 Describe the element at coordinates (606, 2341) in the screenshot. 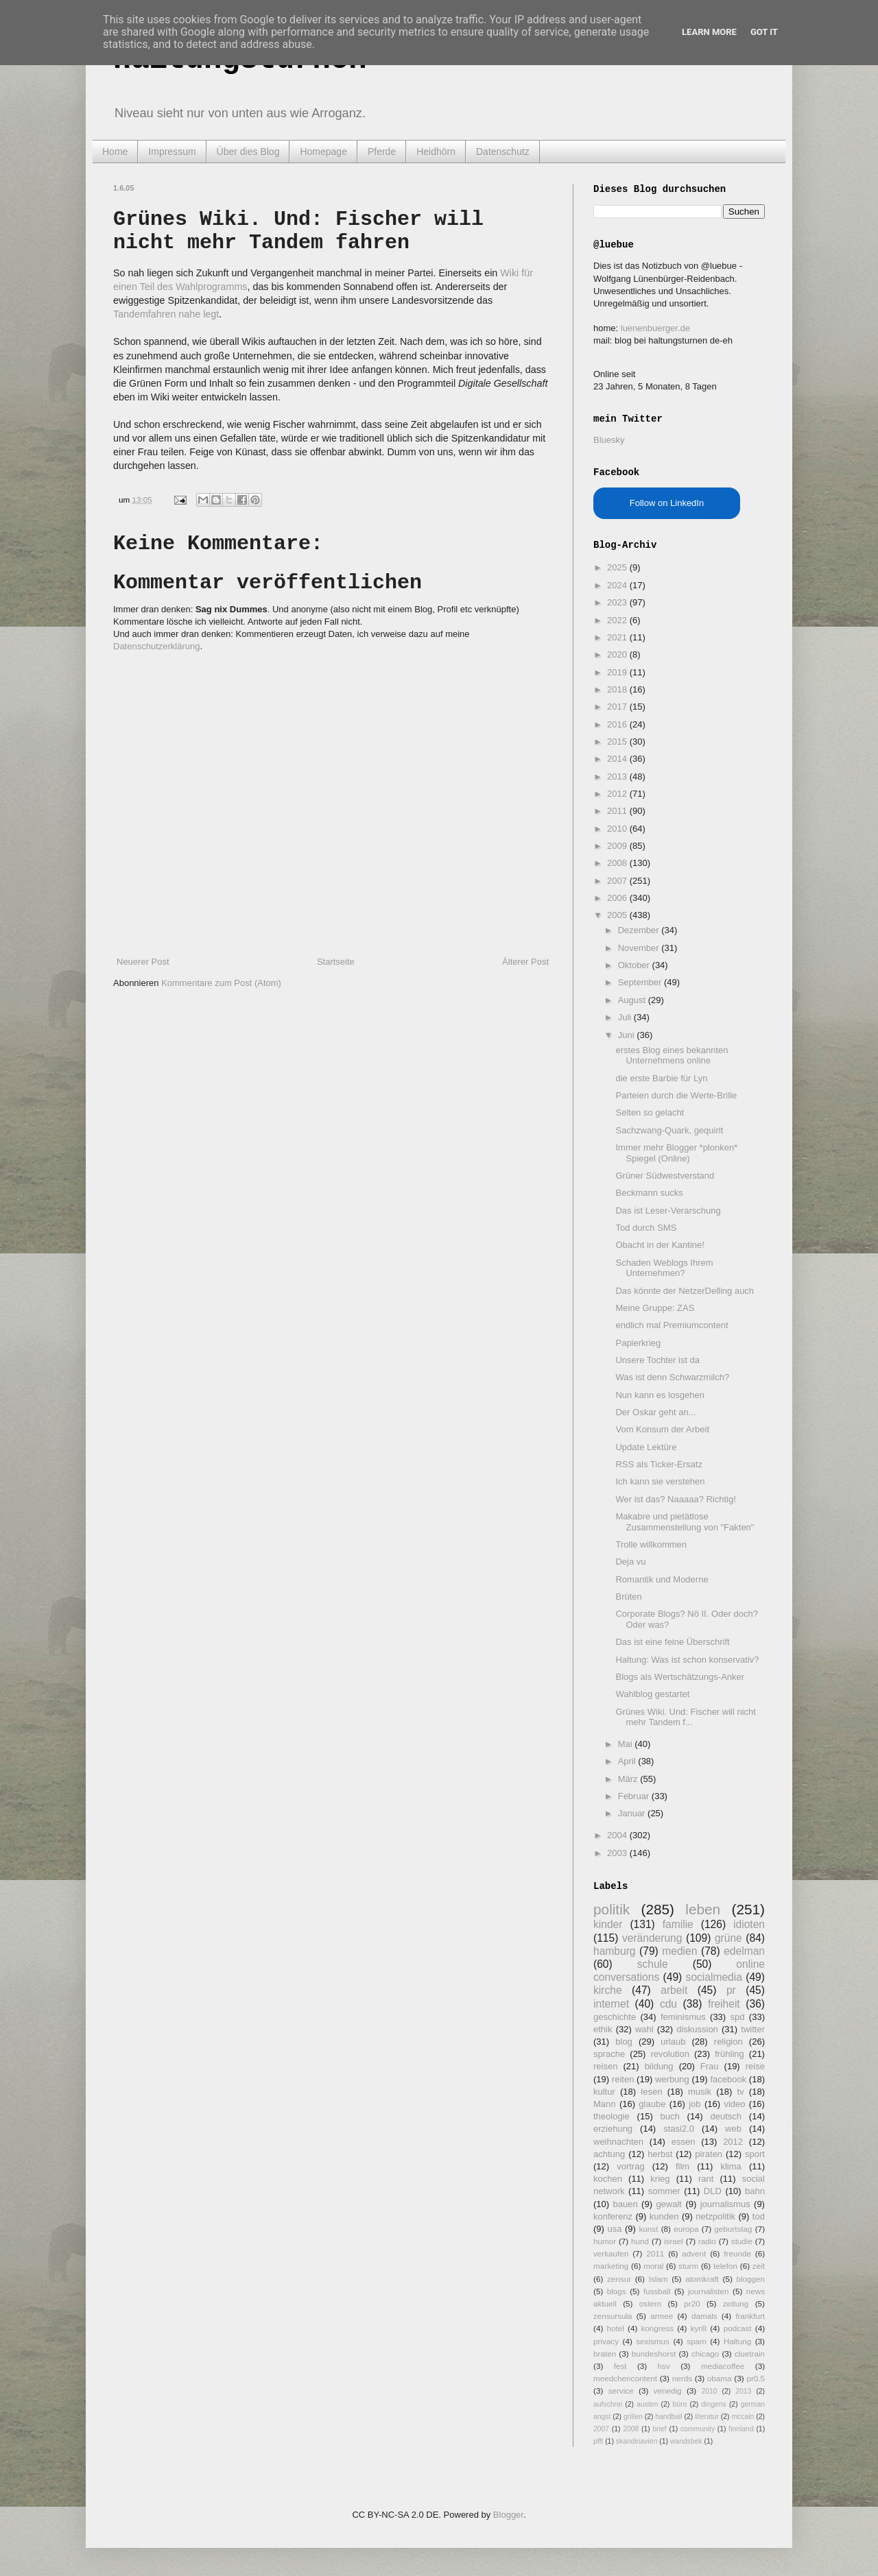

I see `privacy` at that location.